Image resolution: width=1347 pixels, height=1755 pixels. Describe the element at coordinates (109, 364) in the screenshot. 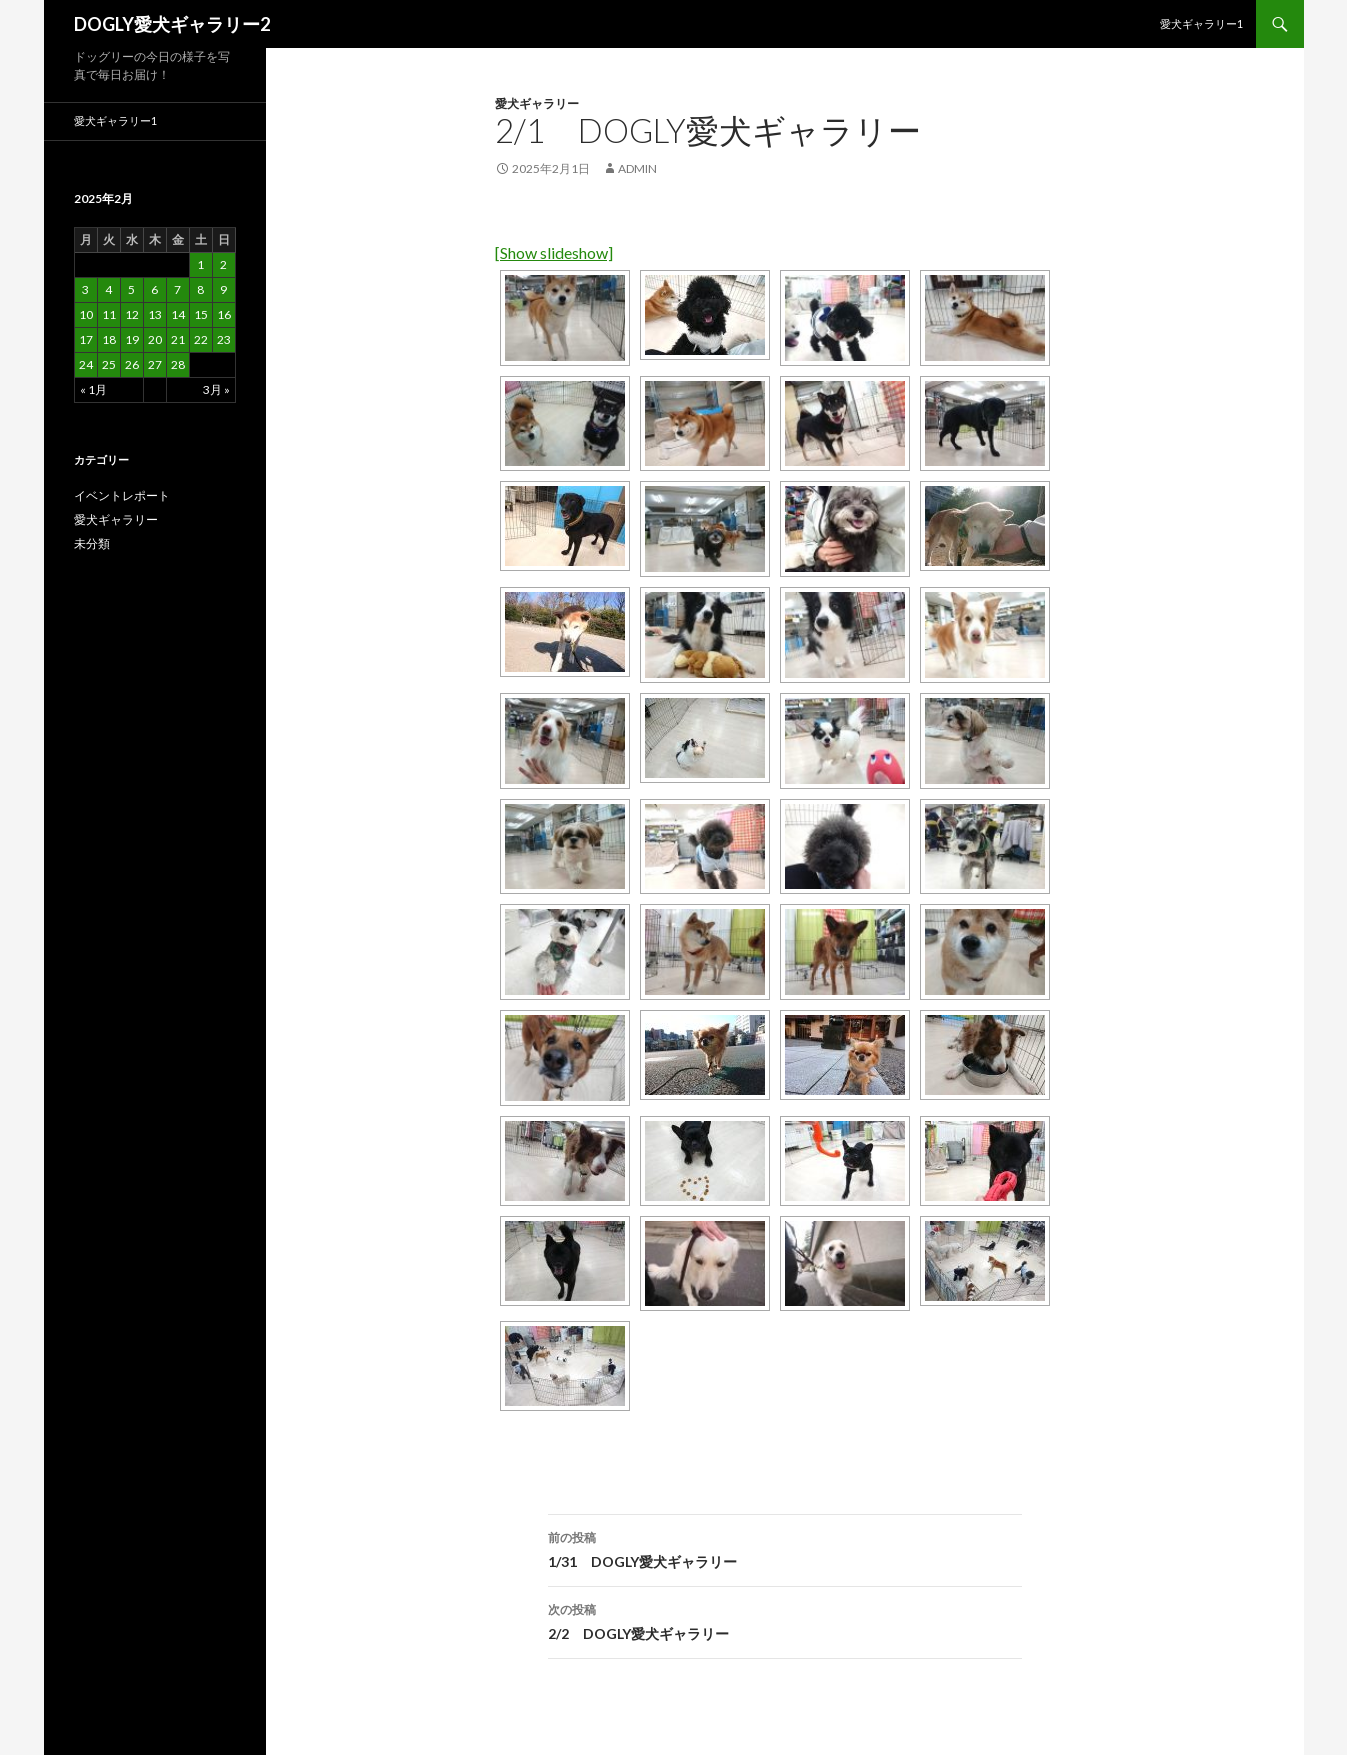

I see `25 [2025年2月25日 に投稿を公開]` at that location.